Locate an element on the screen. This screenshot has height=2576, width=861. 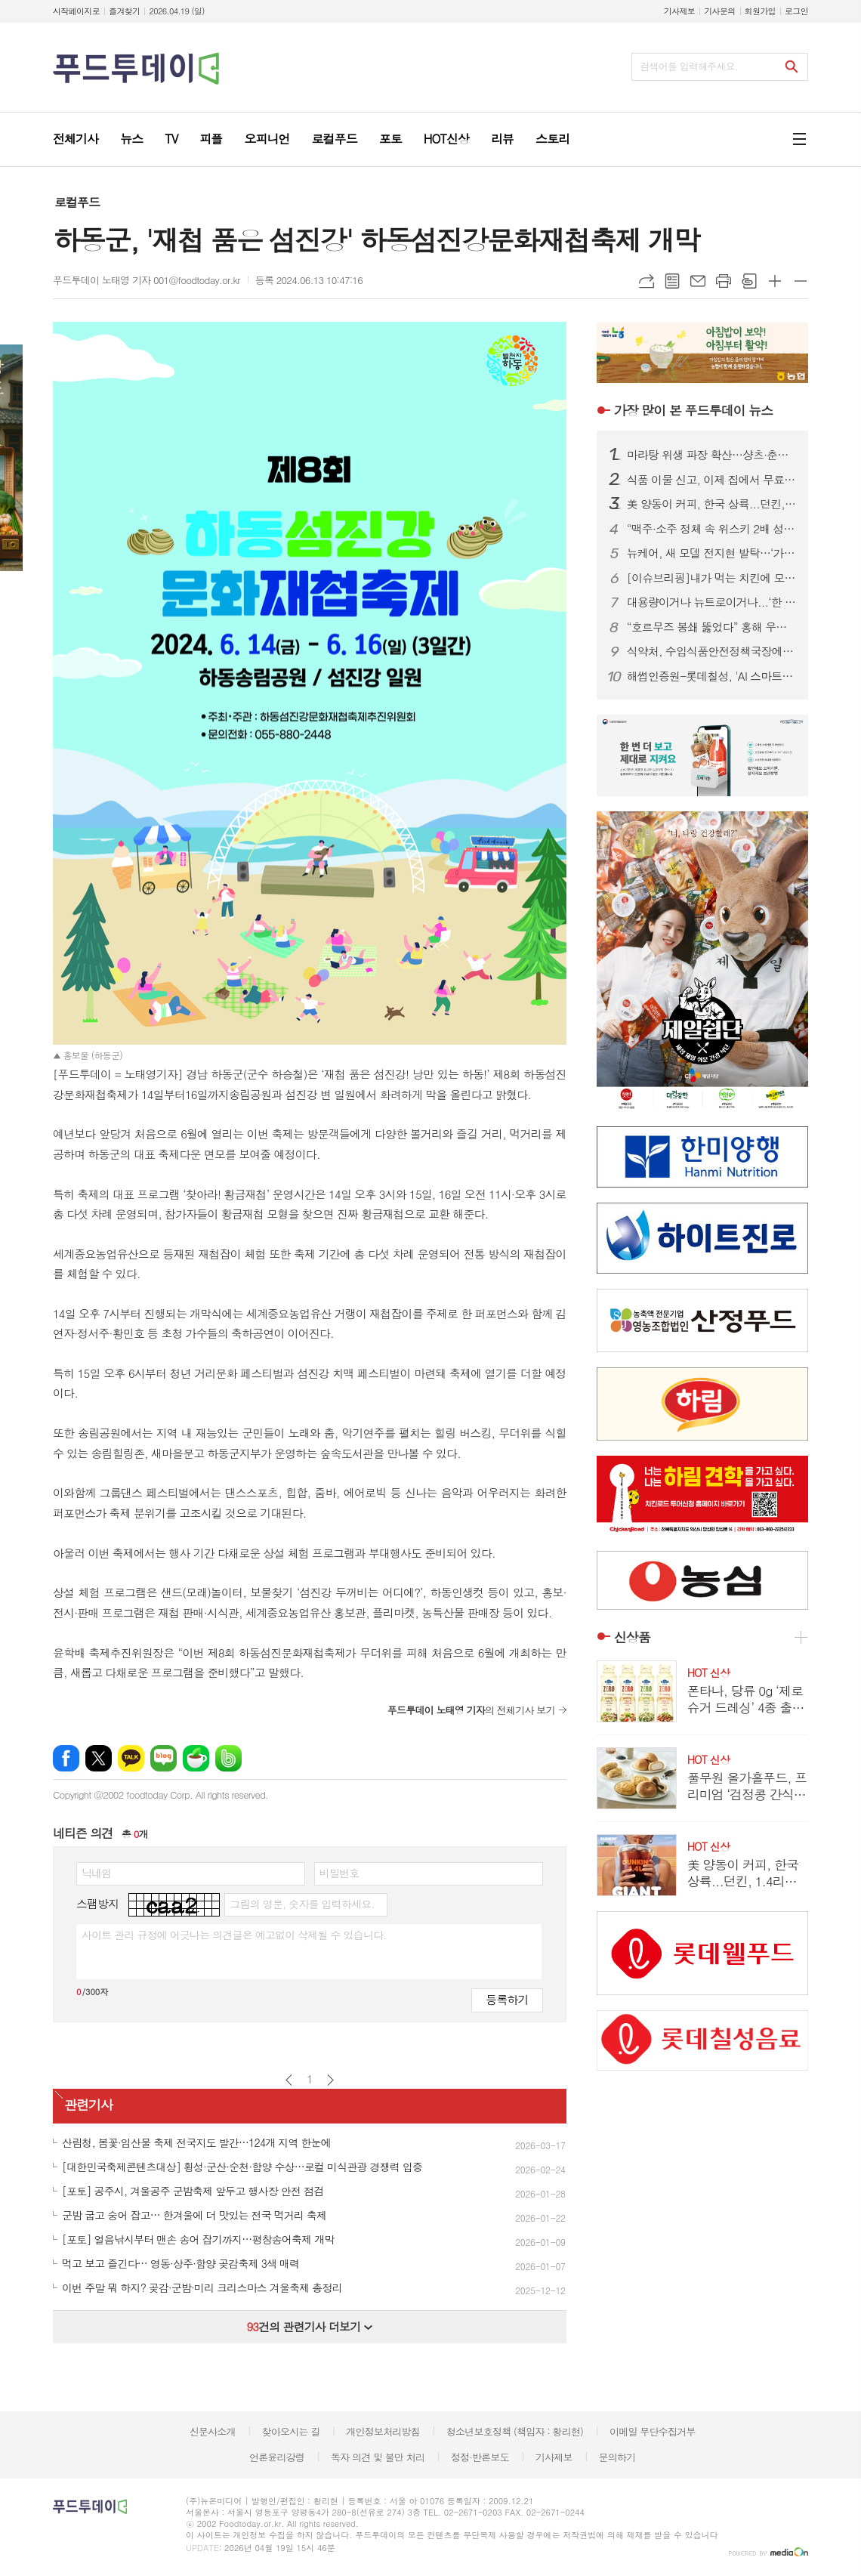
등록하기 is located at coordinates (507, 1999).